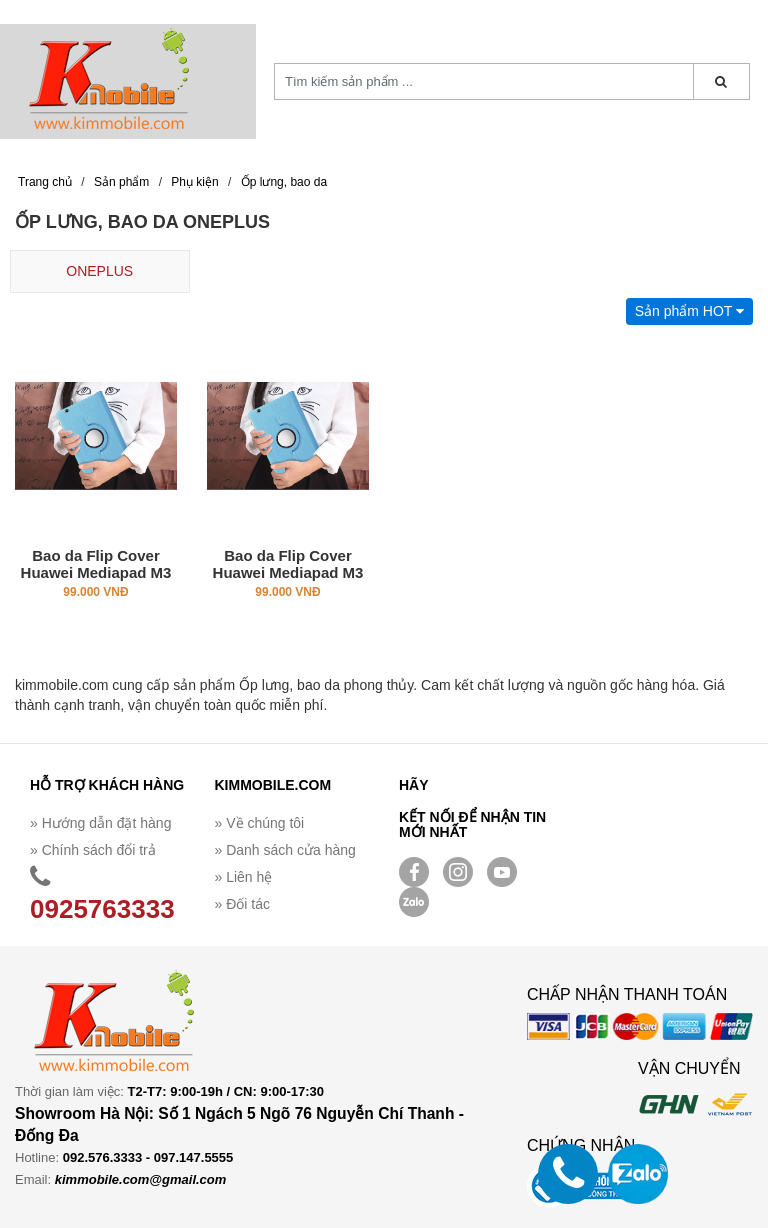 The width and height of the screenshot is (768, 1228). I want to click on » Về chúng tôi, so click(260, 823).